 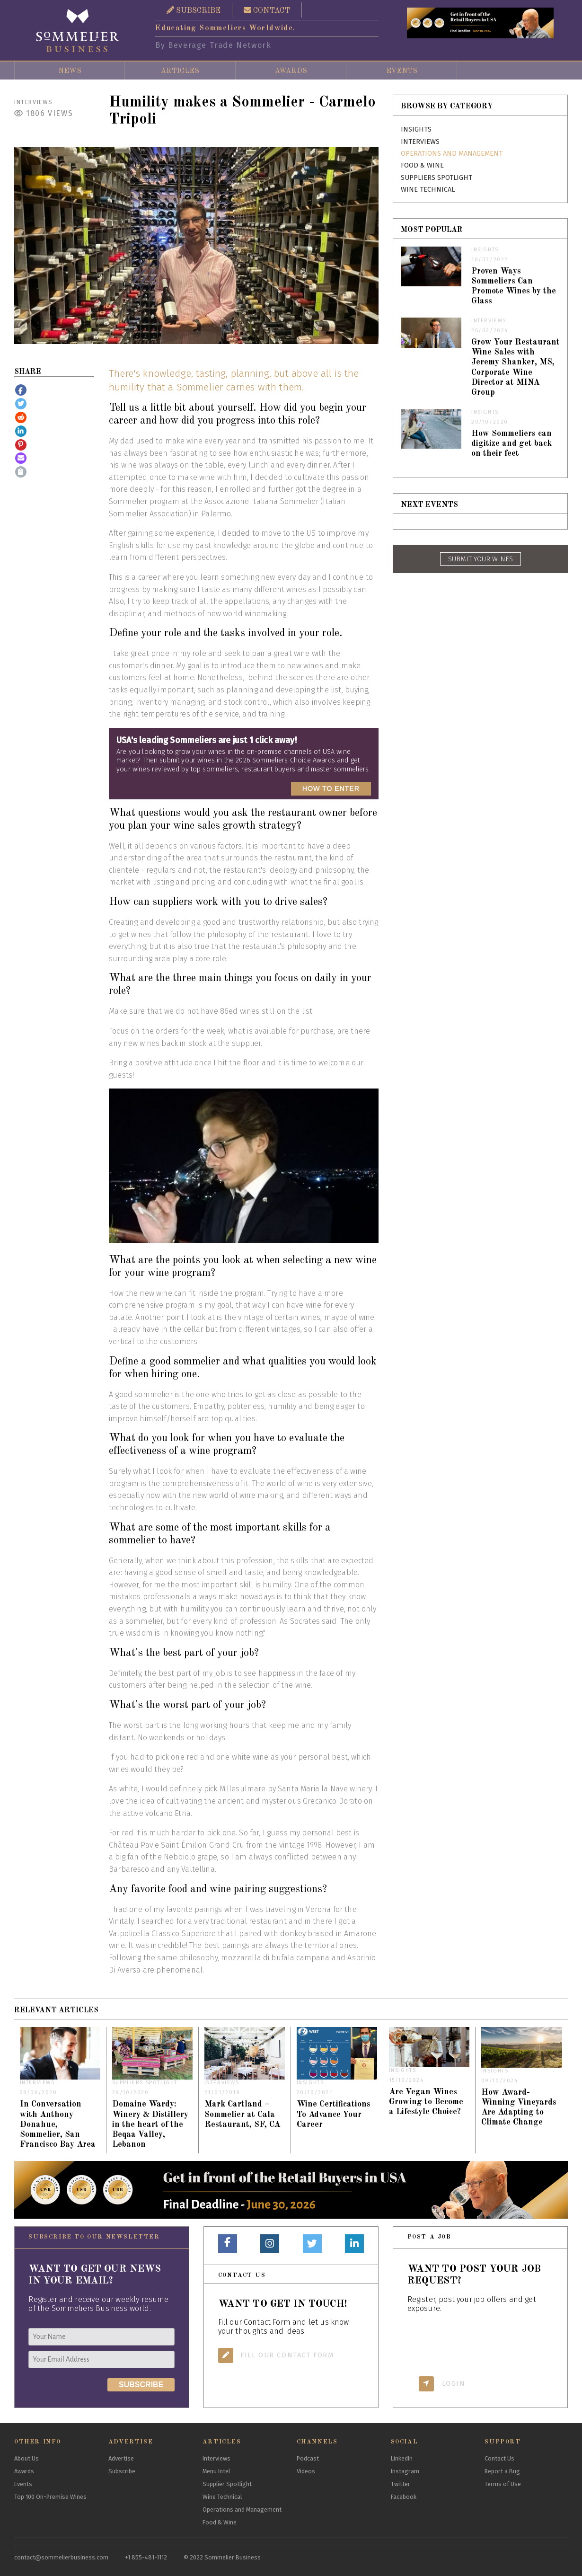 What do you see at coordinates (291, 71) in the screenshot?
I see `Awards` at bounding box center [291, 71].